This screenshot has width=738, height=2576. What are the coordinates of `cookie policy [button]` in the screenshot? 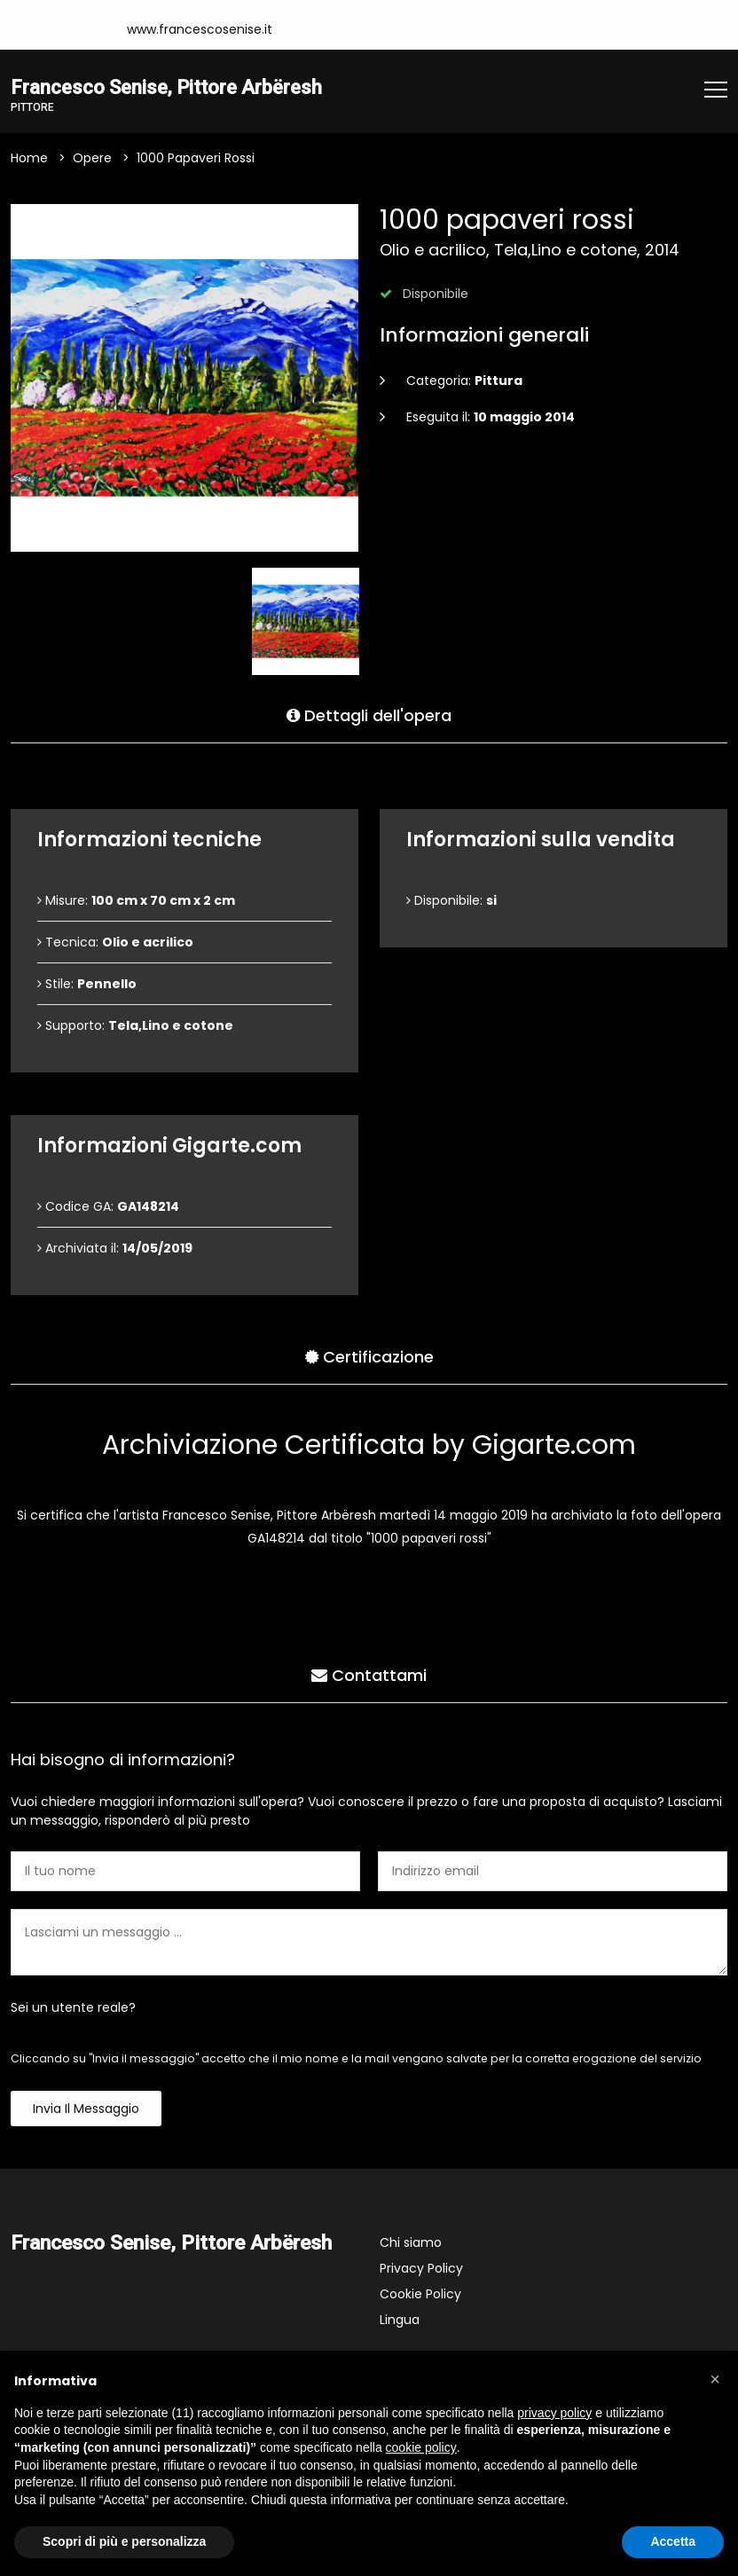 It's located at (421, 2447).